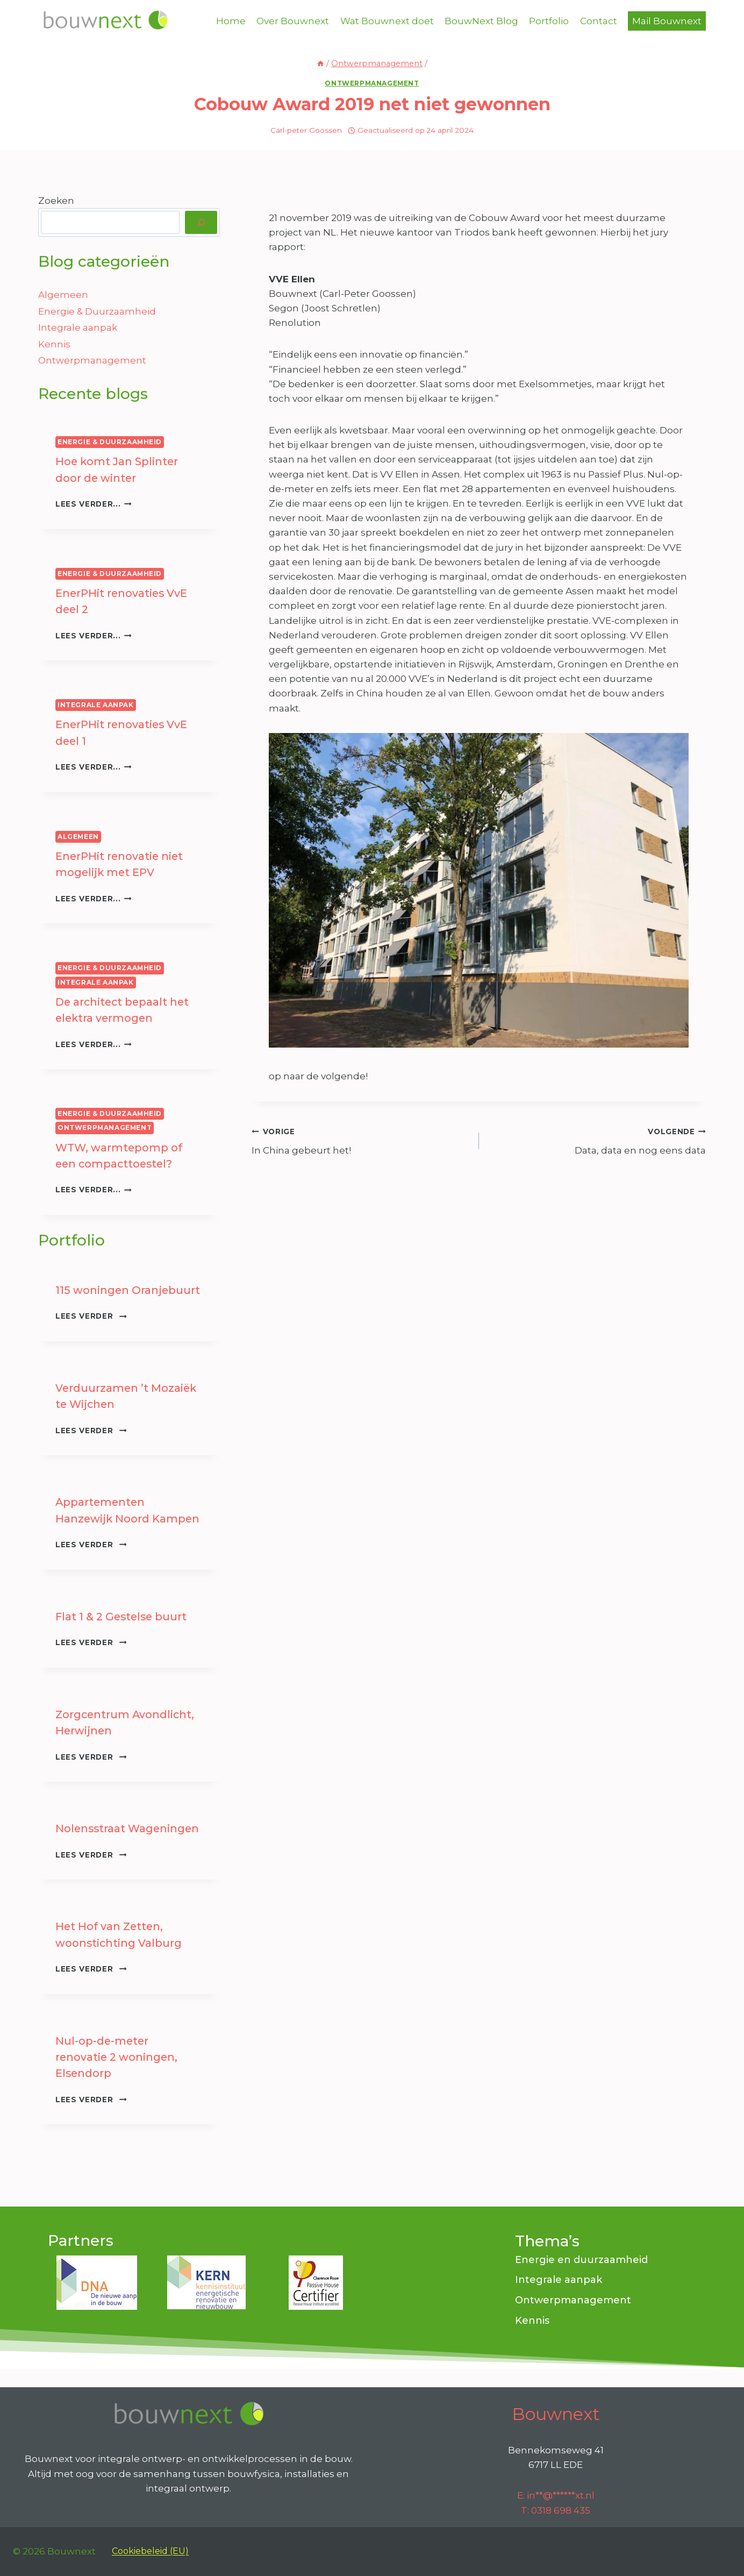  What do you see at coordinates (292, 21) in the screenshot?
I see `Over Bouwnext` at bounding box center [292, 21].